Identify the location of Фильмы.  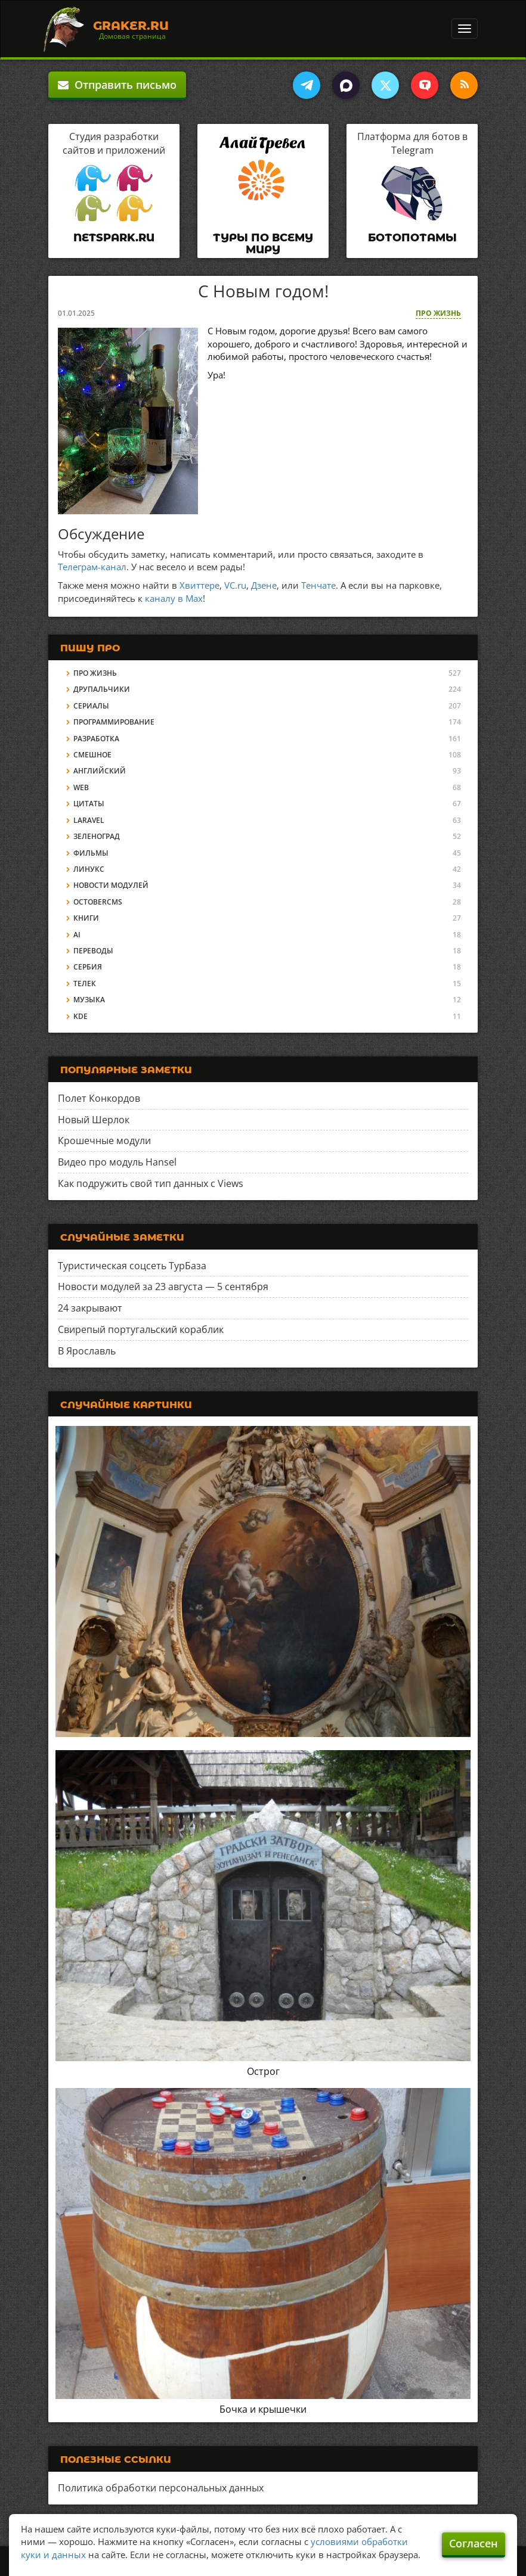
(91, 853).